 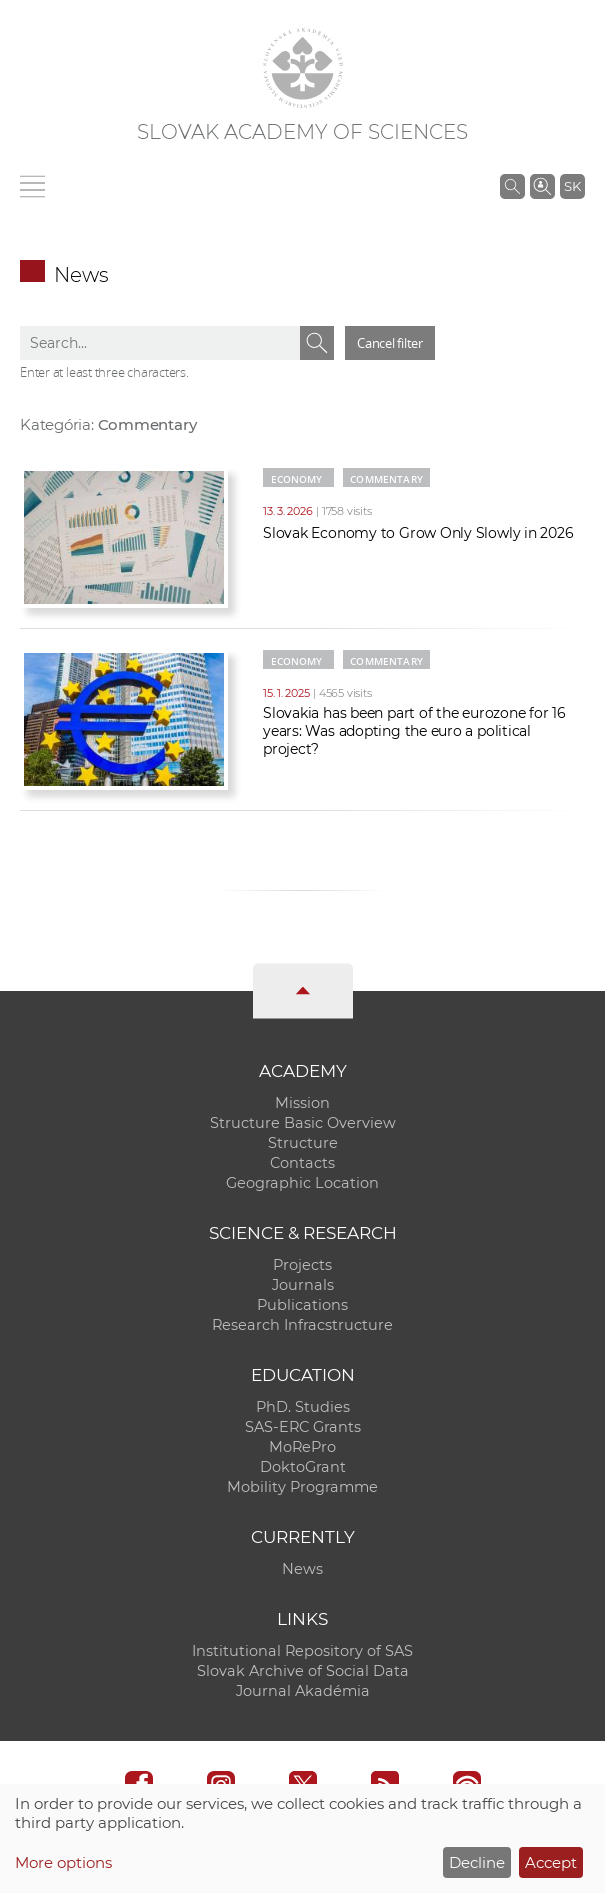 What do you see at coordinates (303, 1143) in the screenshot?
I see `Structure` at bounding box center [303, 1143].